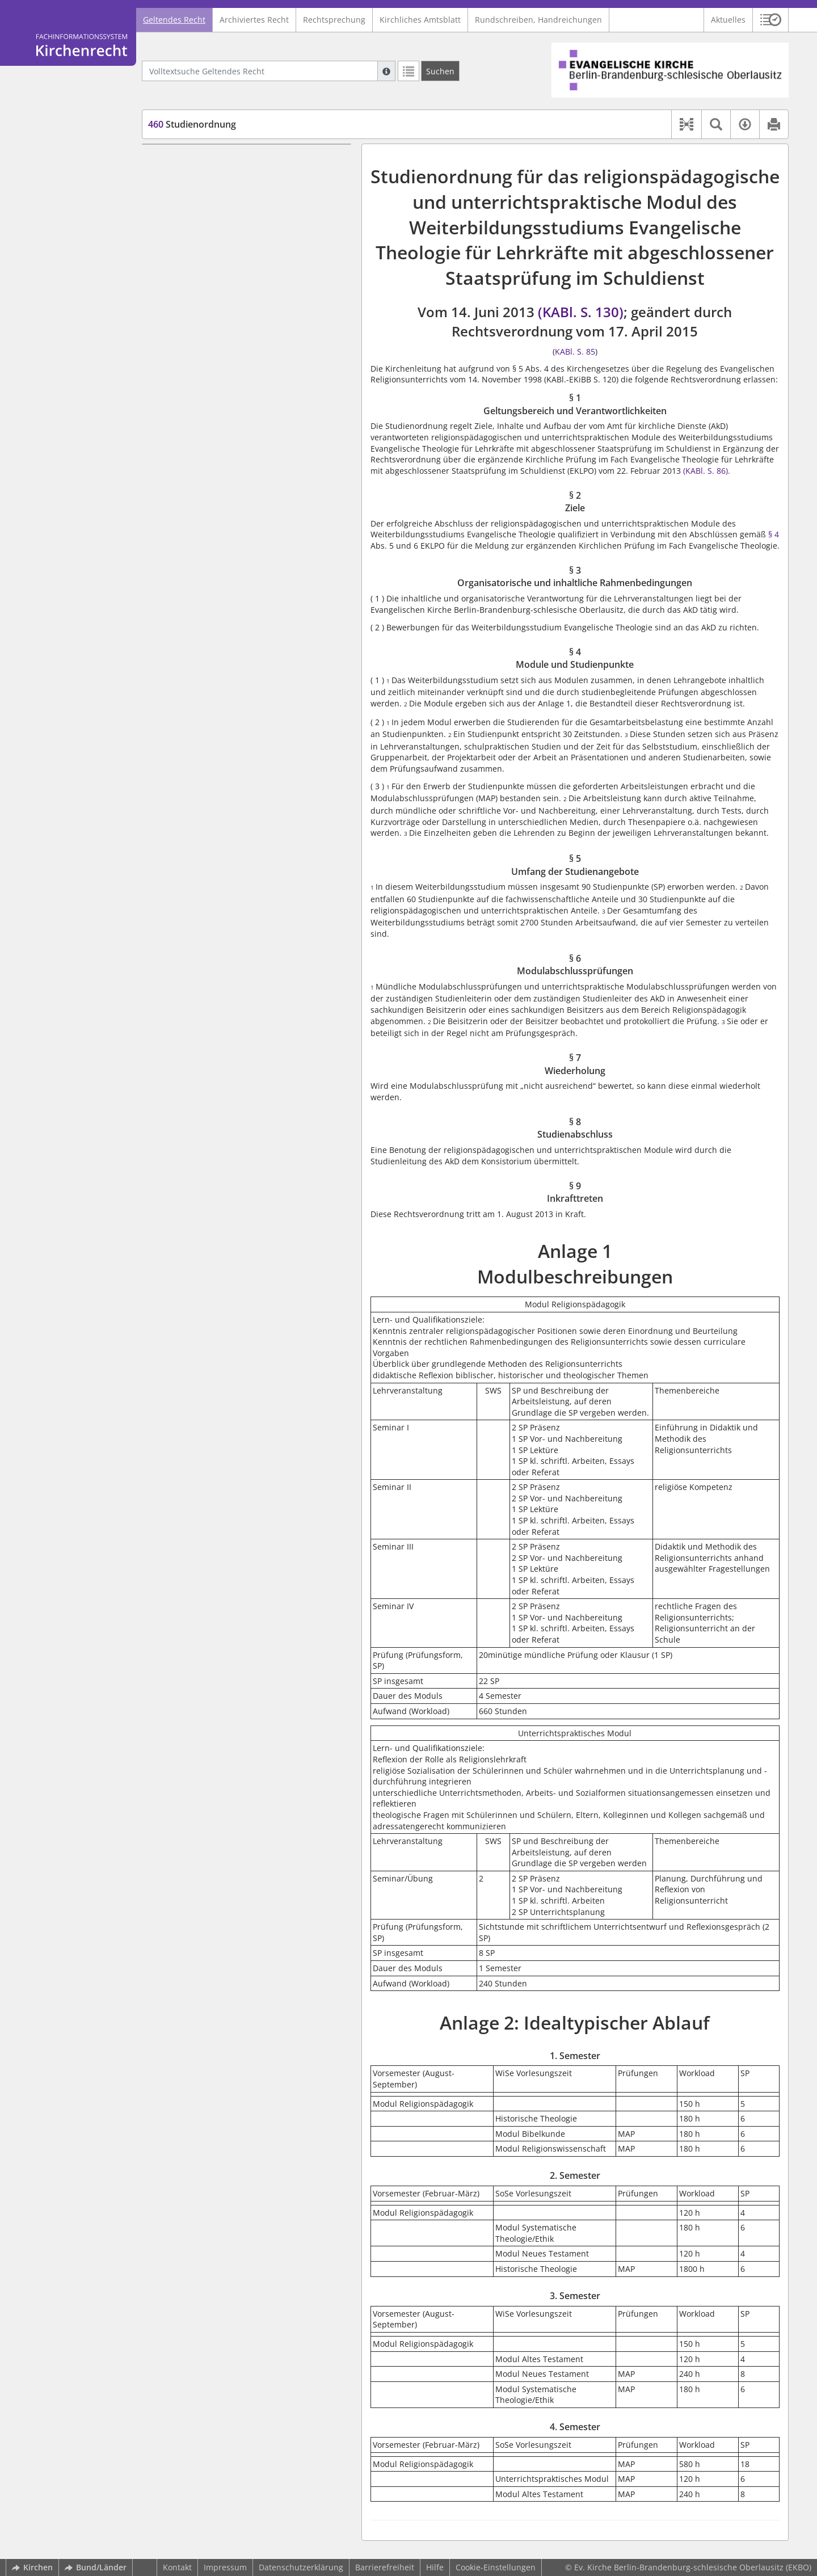  I want to click on Geltendes Recht, so click(174, 19).